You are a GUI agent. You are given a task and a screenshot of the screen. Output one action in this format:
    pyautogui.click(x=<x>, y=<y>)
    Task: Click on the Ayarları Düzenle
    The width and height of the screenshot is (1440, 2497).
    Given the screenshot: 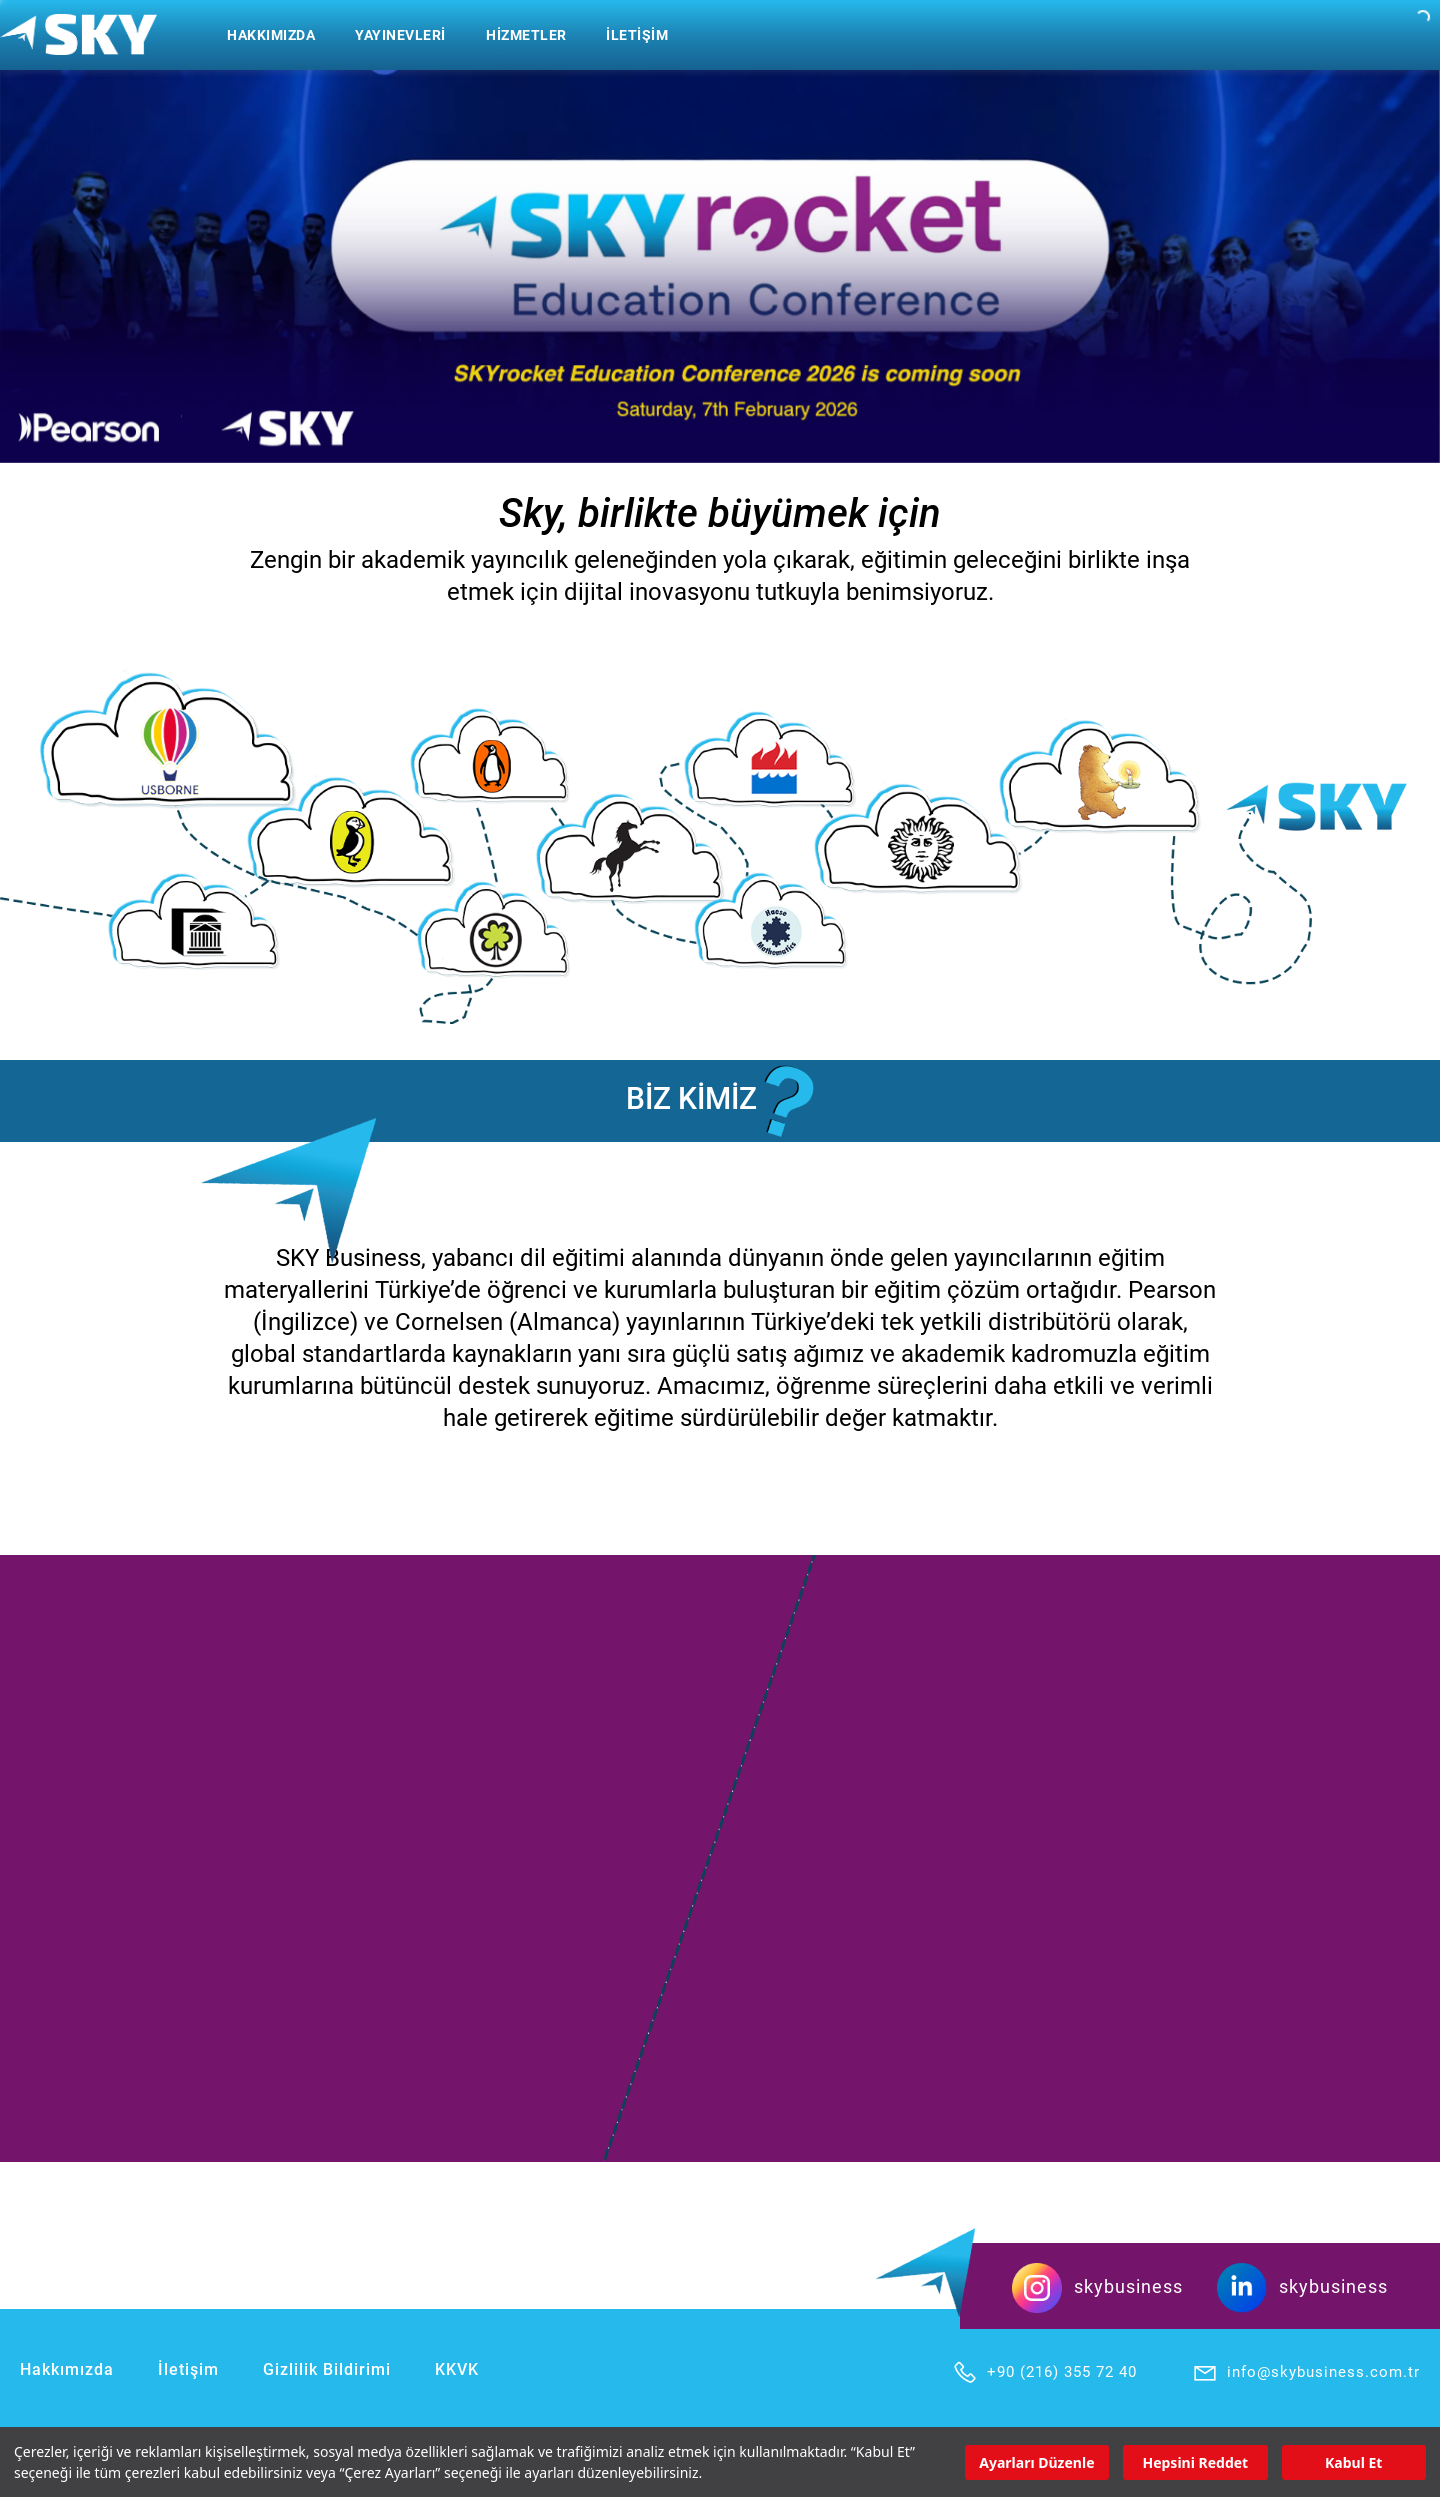 What is the action you would take?
    pyautogui.click(x=1036, y=2462)
    